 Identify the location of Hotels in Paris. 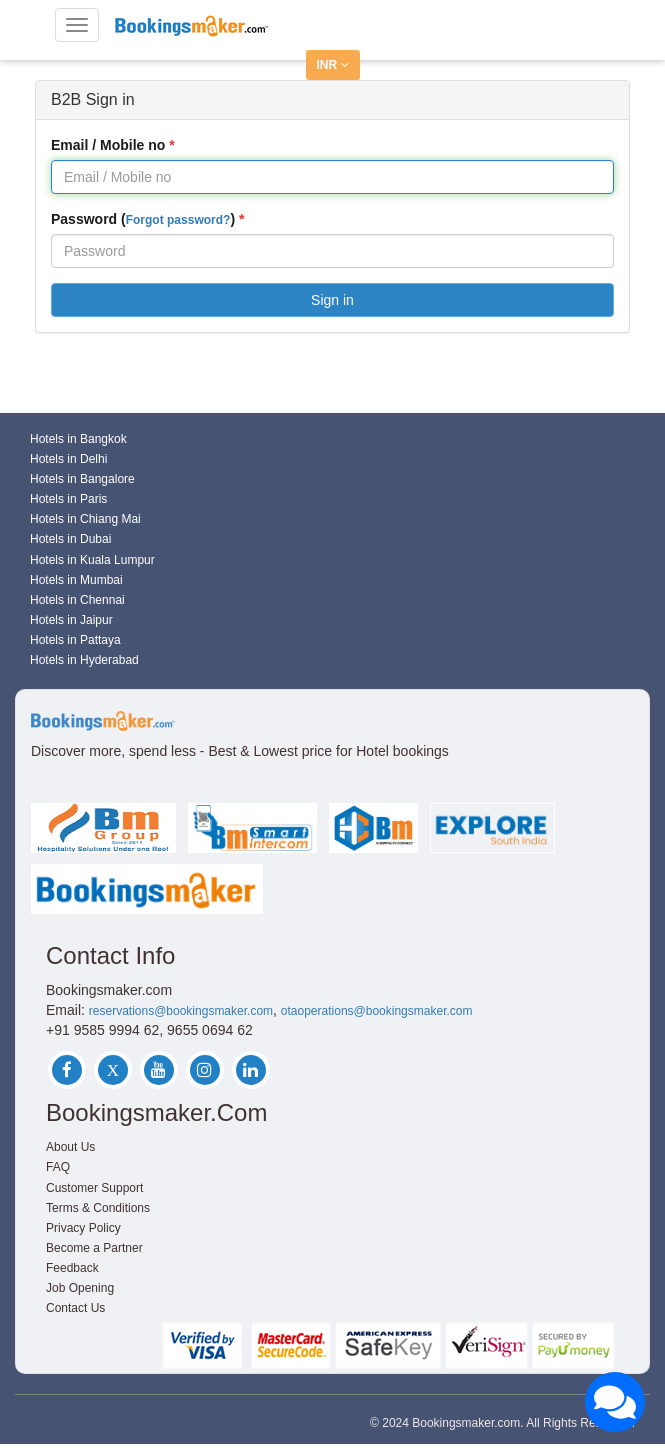
(68, 499).